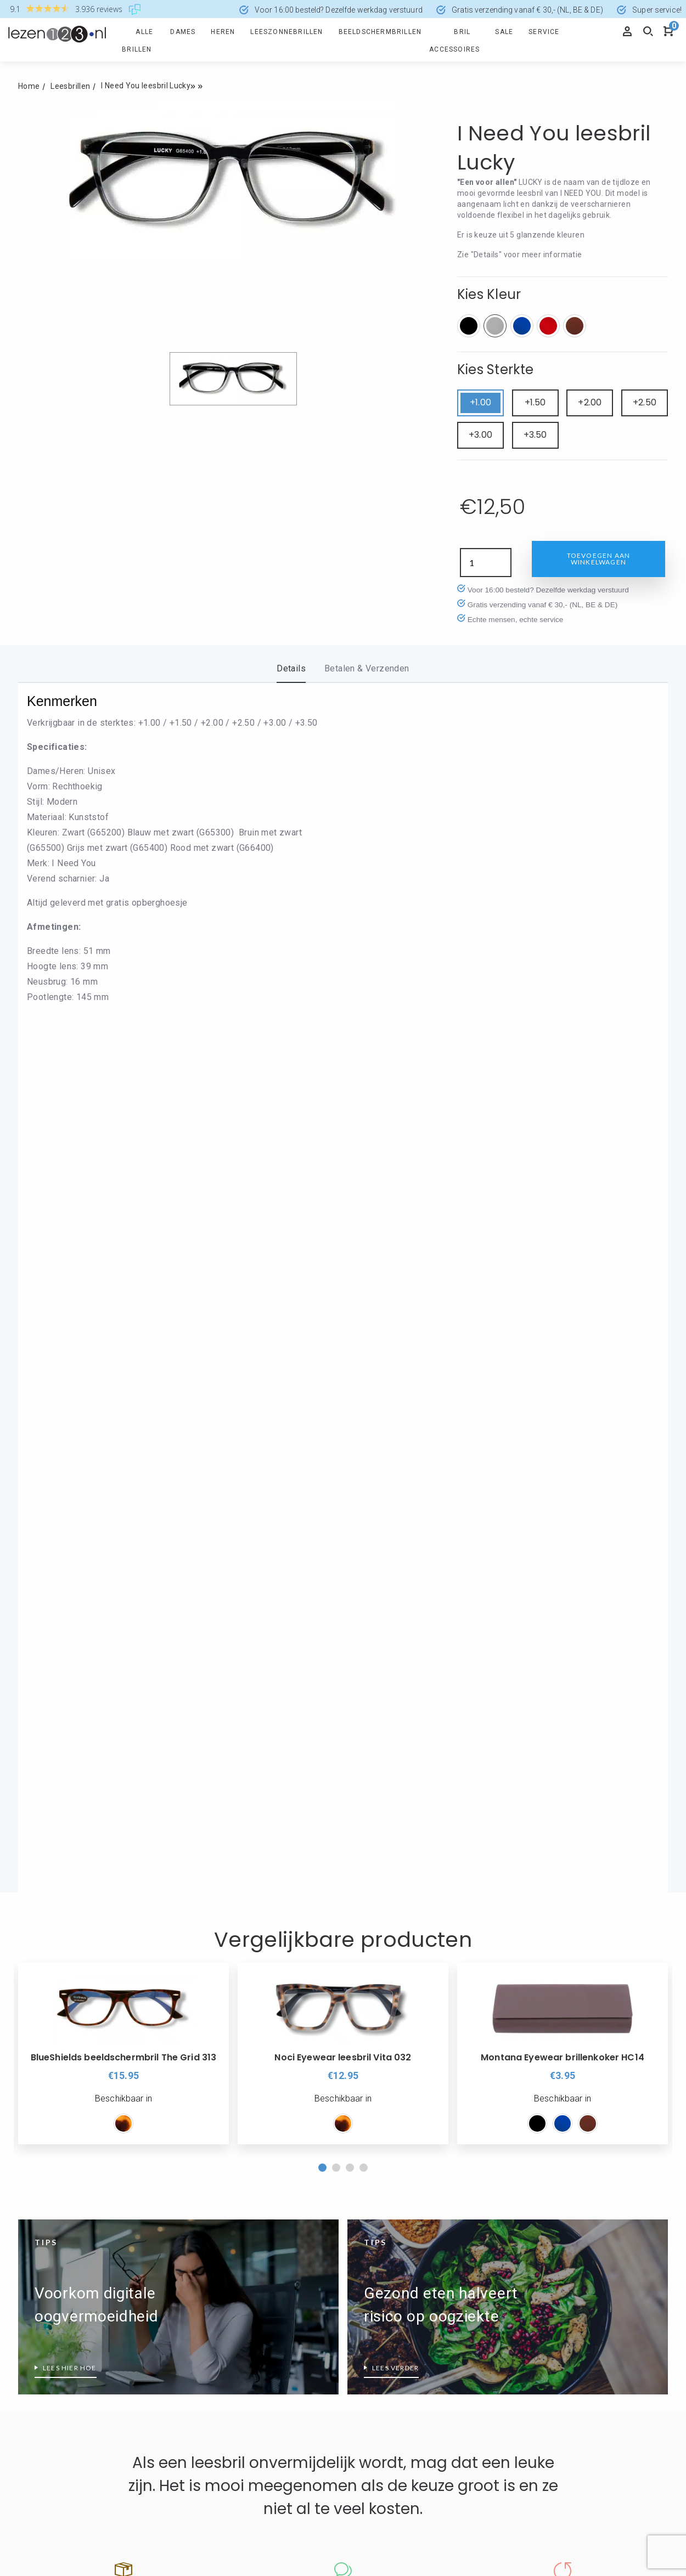 Image resolution: width=686 pixels, height=2576 pixels. I want to click on Blueberry brillen, so click(211, 2278).